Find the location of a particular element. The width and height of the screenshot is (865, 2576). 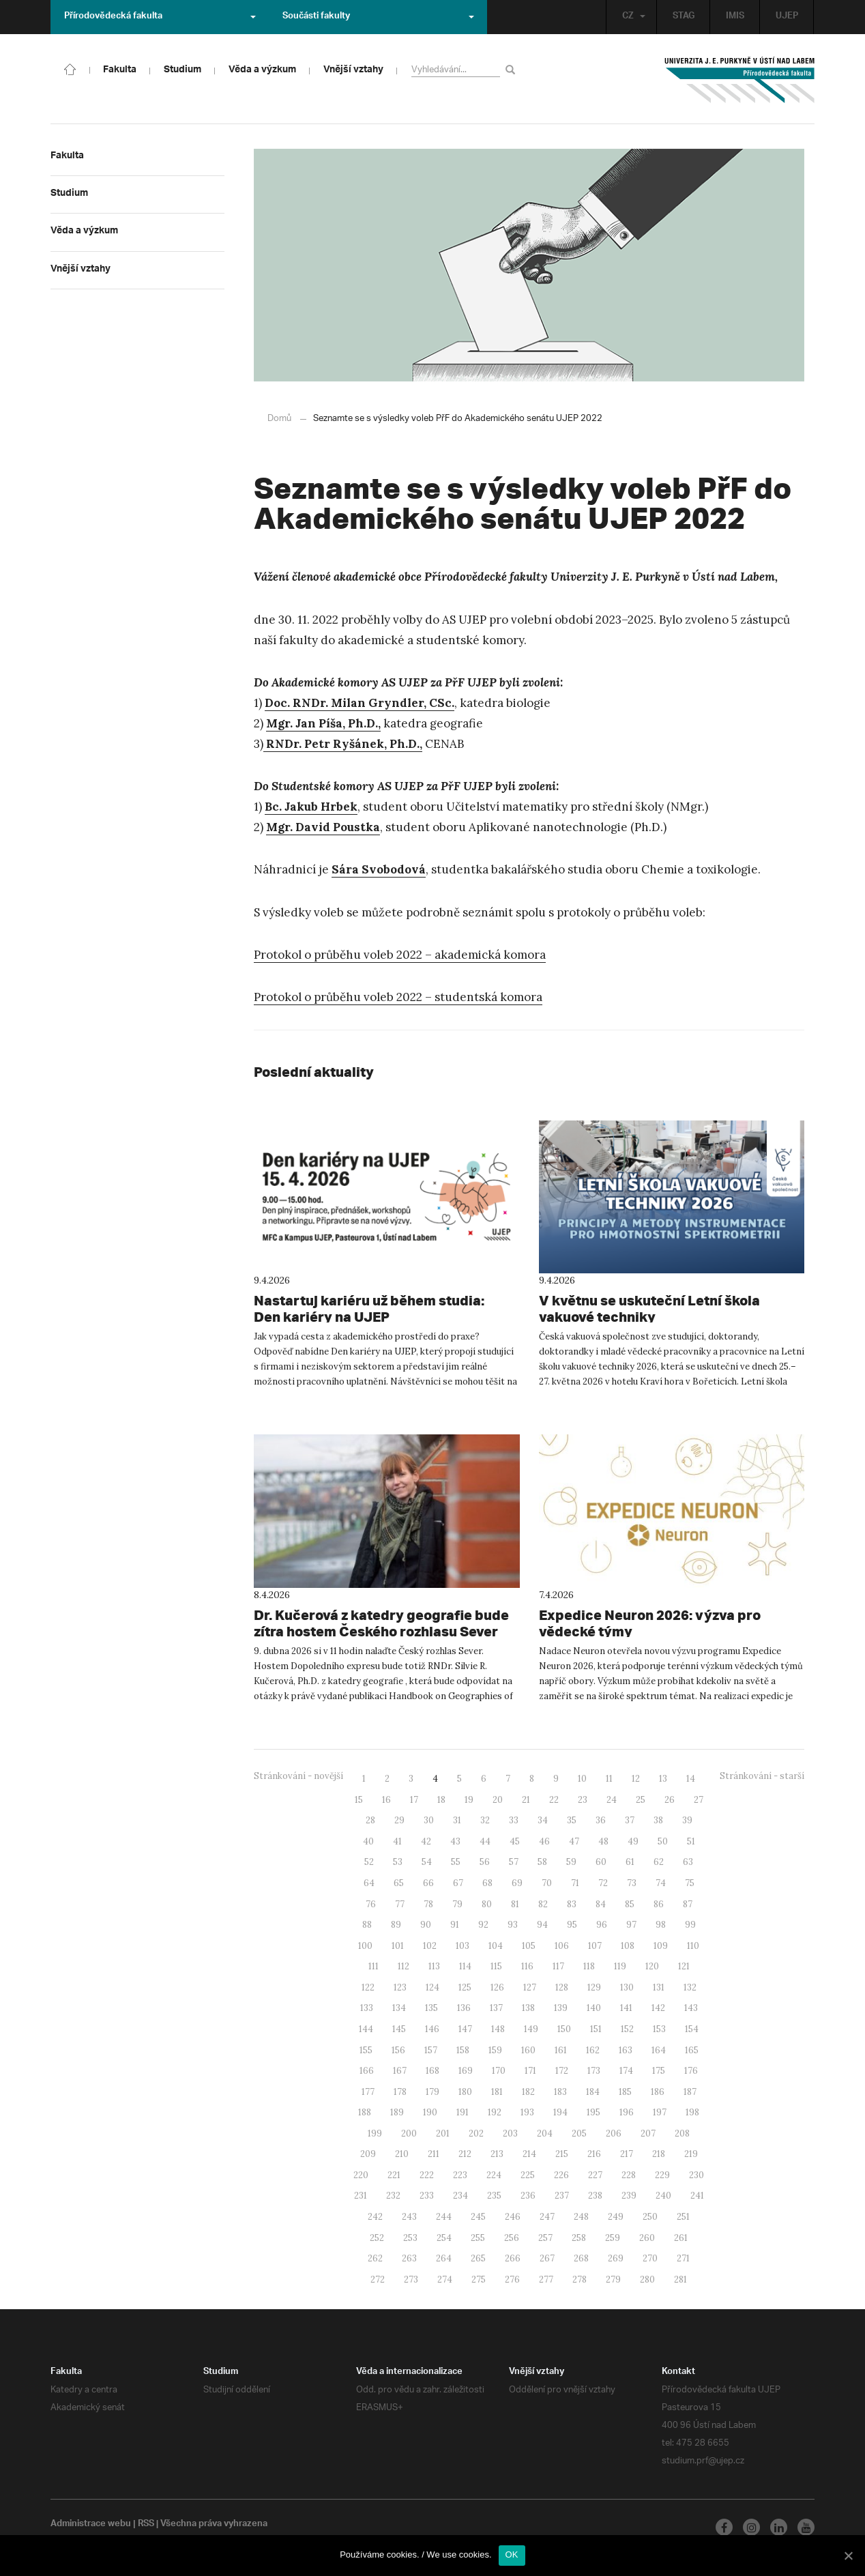

205 is located at coordinates (579, 2133).